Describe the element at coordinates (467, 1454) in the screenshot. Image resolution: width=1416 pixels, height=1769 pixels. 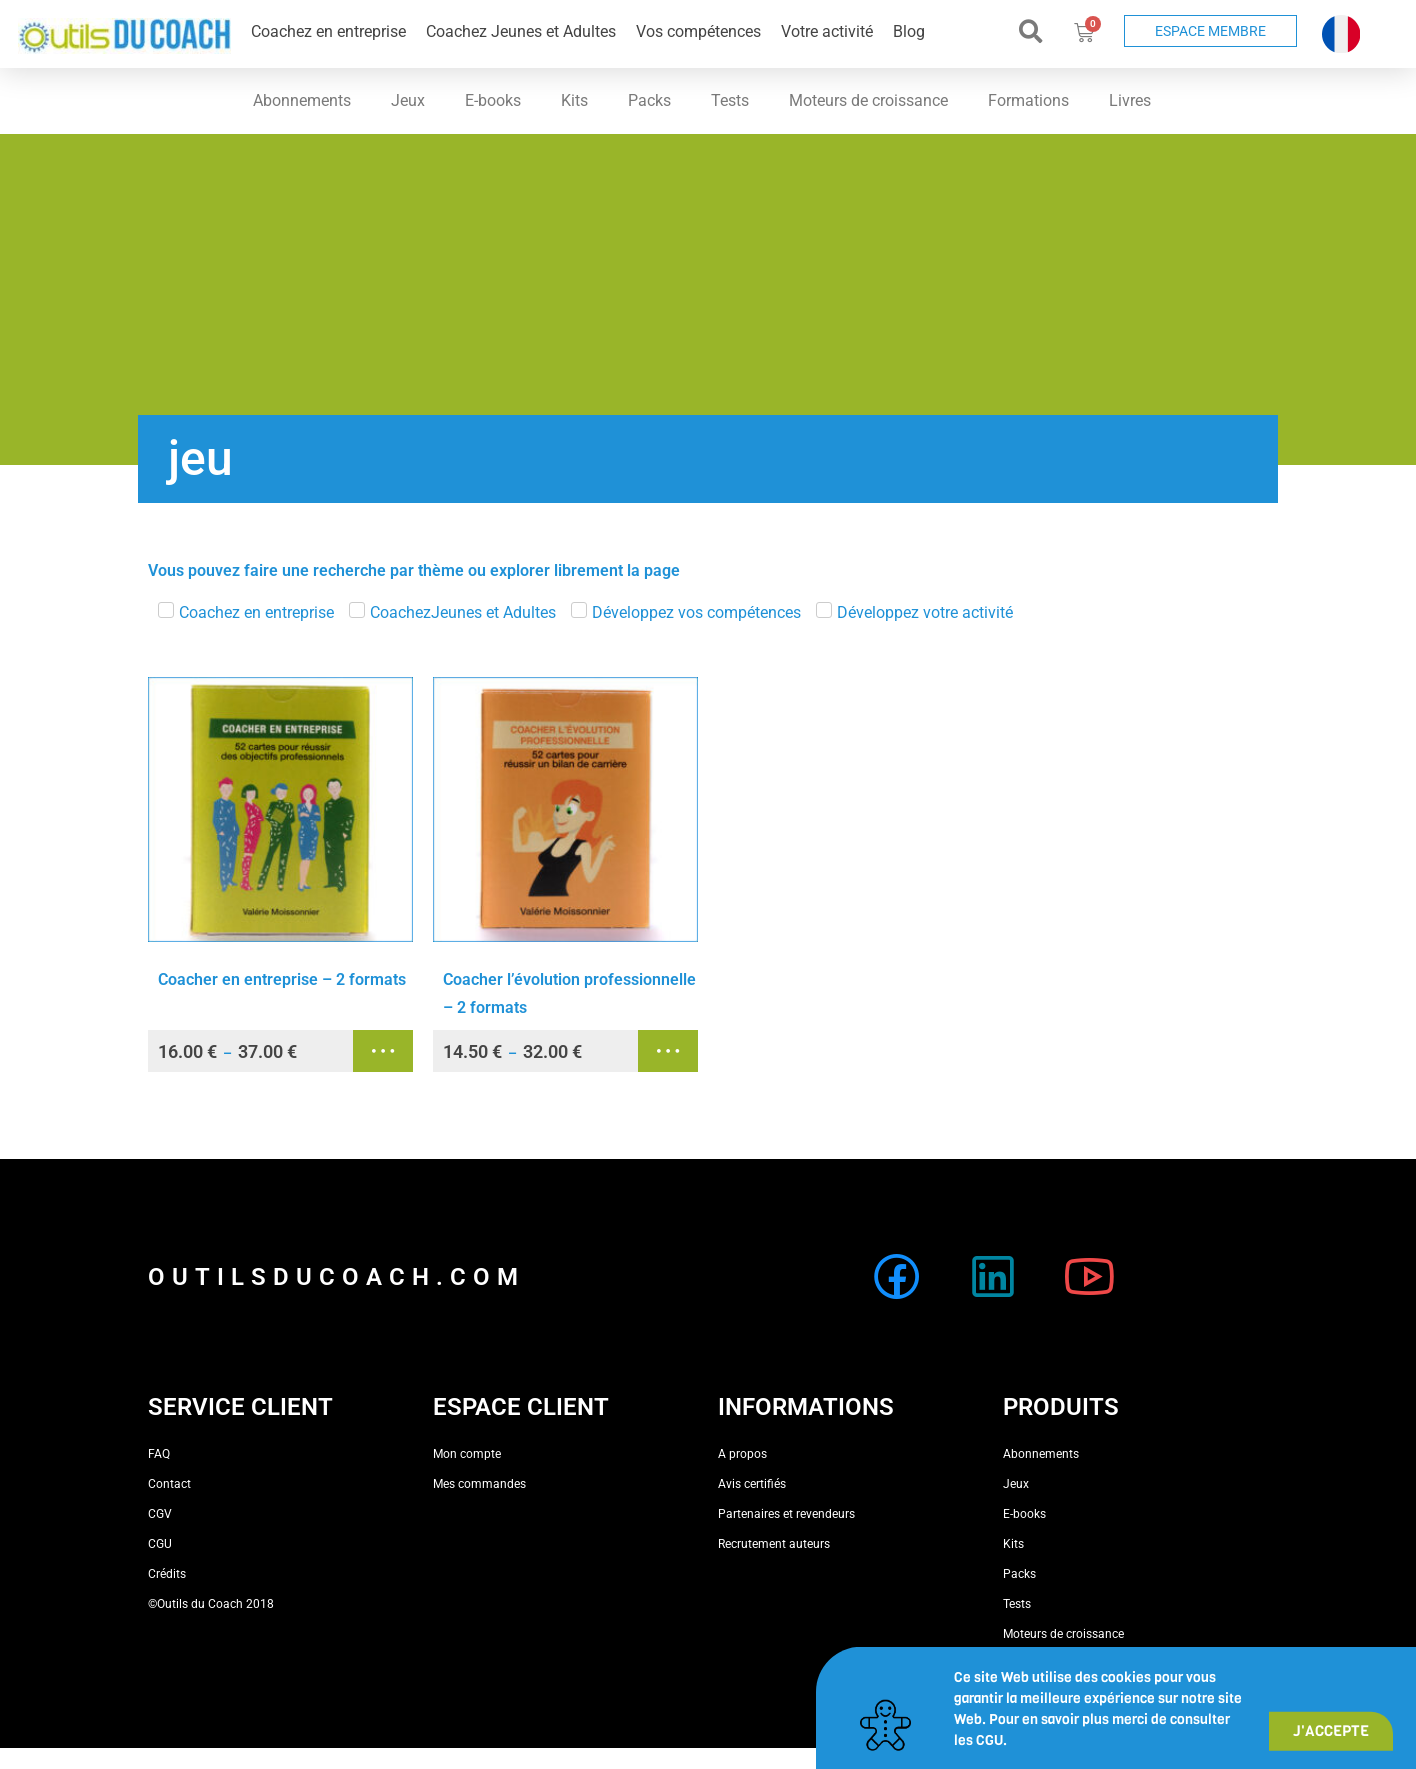
I see `Mon compte` at that location.